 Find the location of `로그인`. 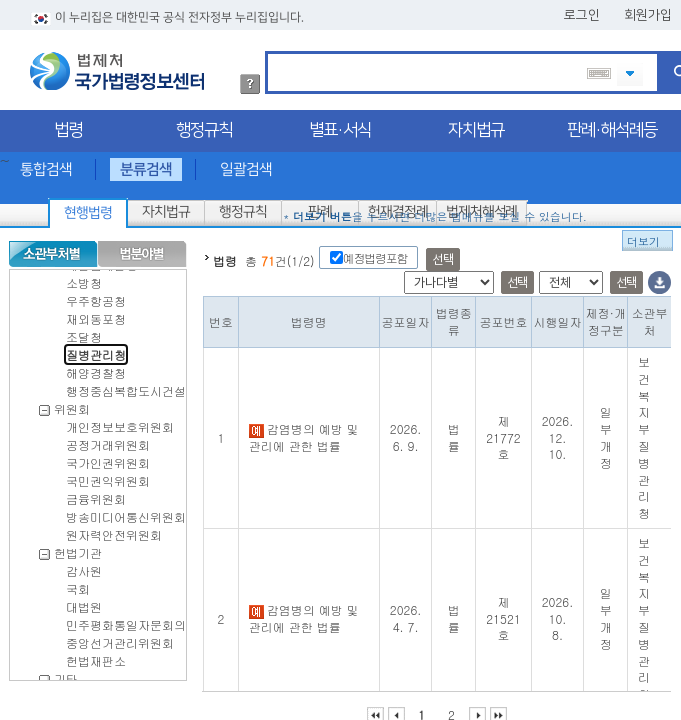

로그인 is located at coordinates (582, 7).